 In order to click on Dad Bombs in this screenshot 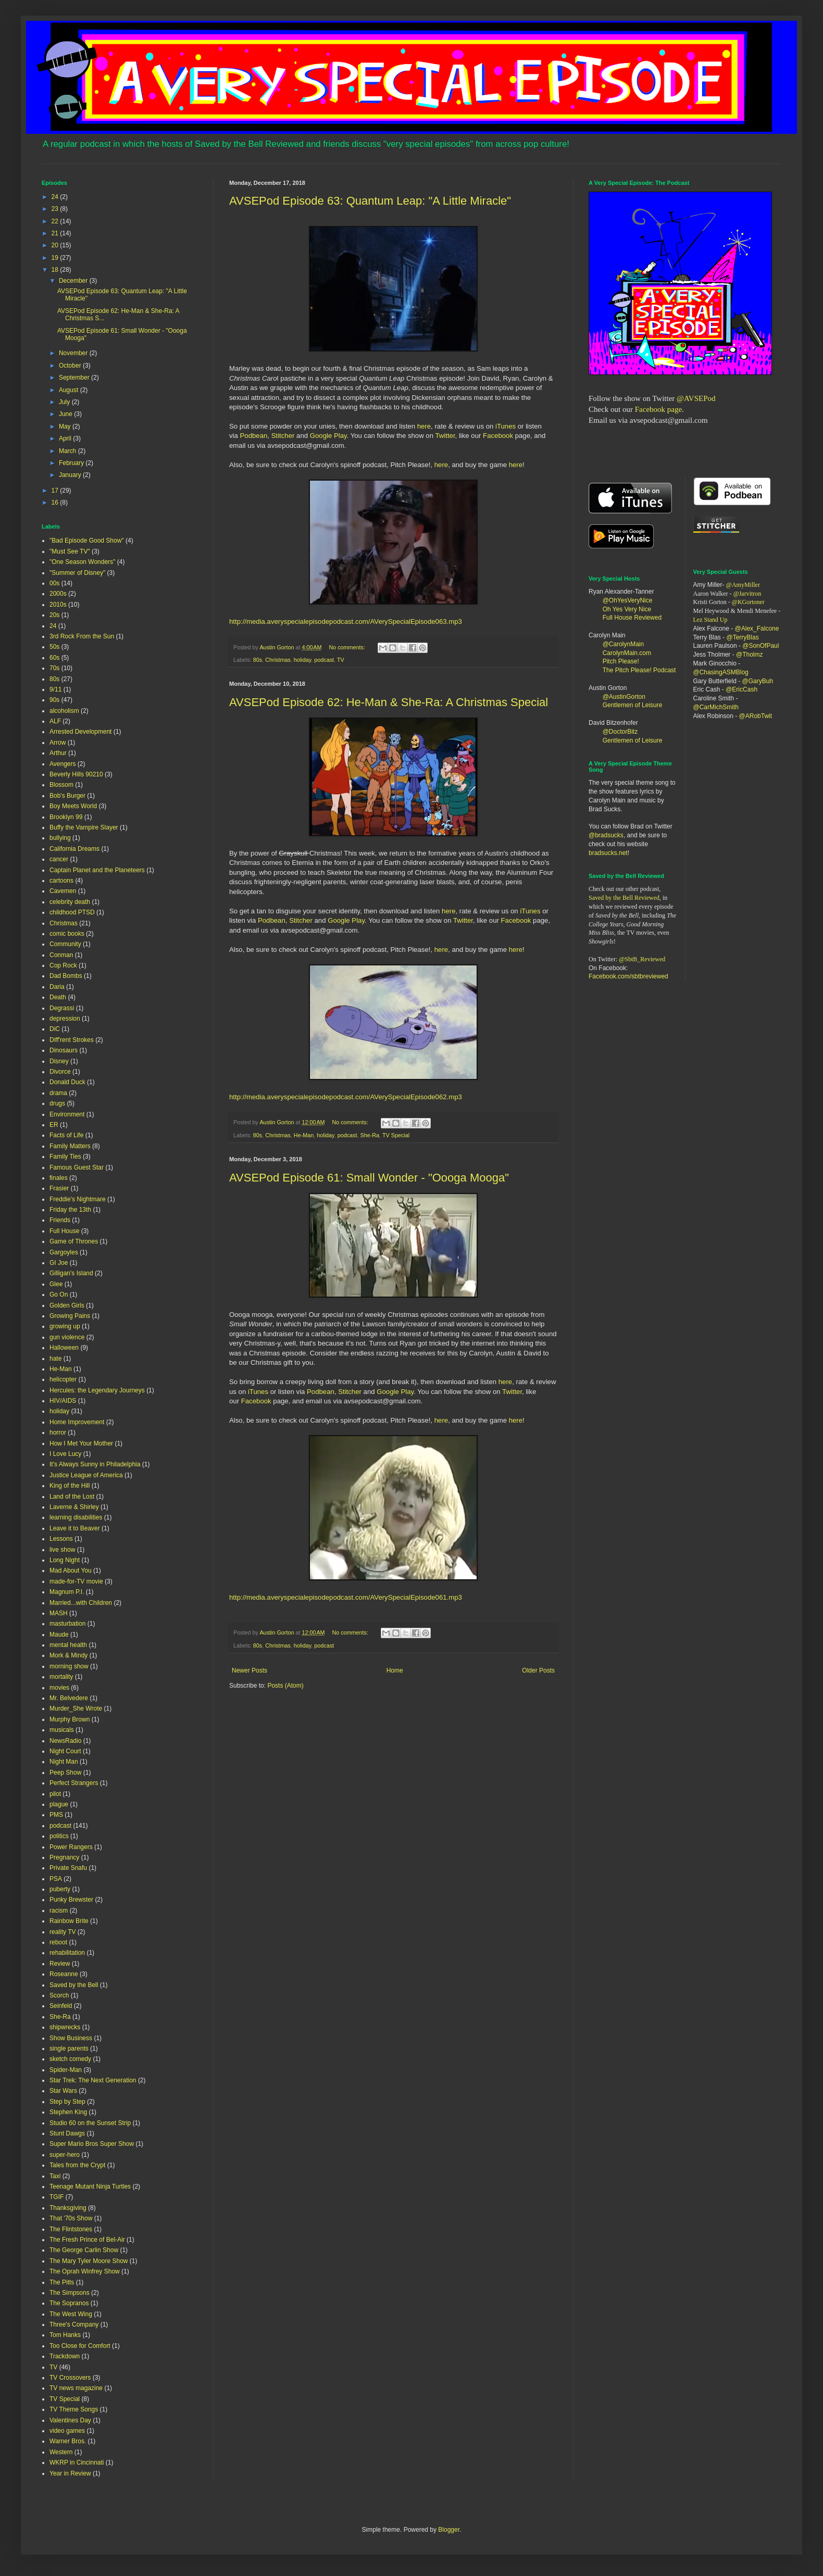, I will do `click(65, 975)`.